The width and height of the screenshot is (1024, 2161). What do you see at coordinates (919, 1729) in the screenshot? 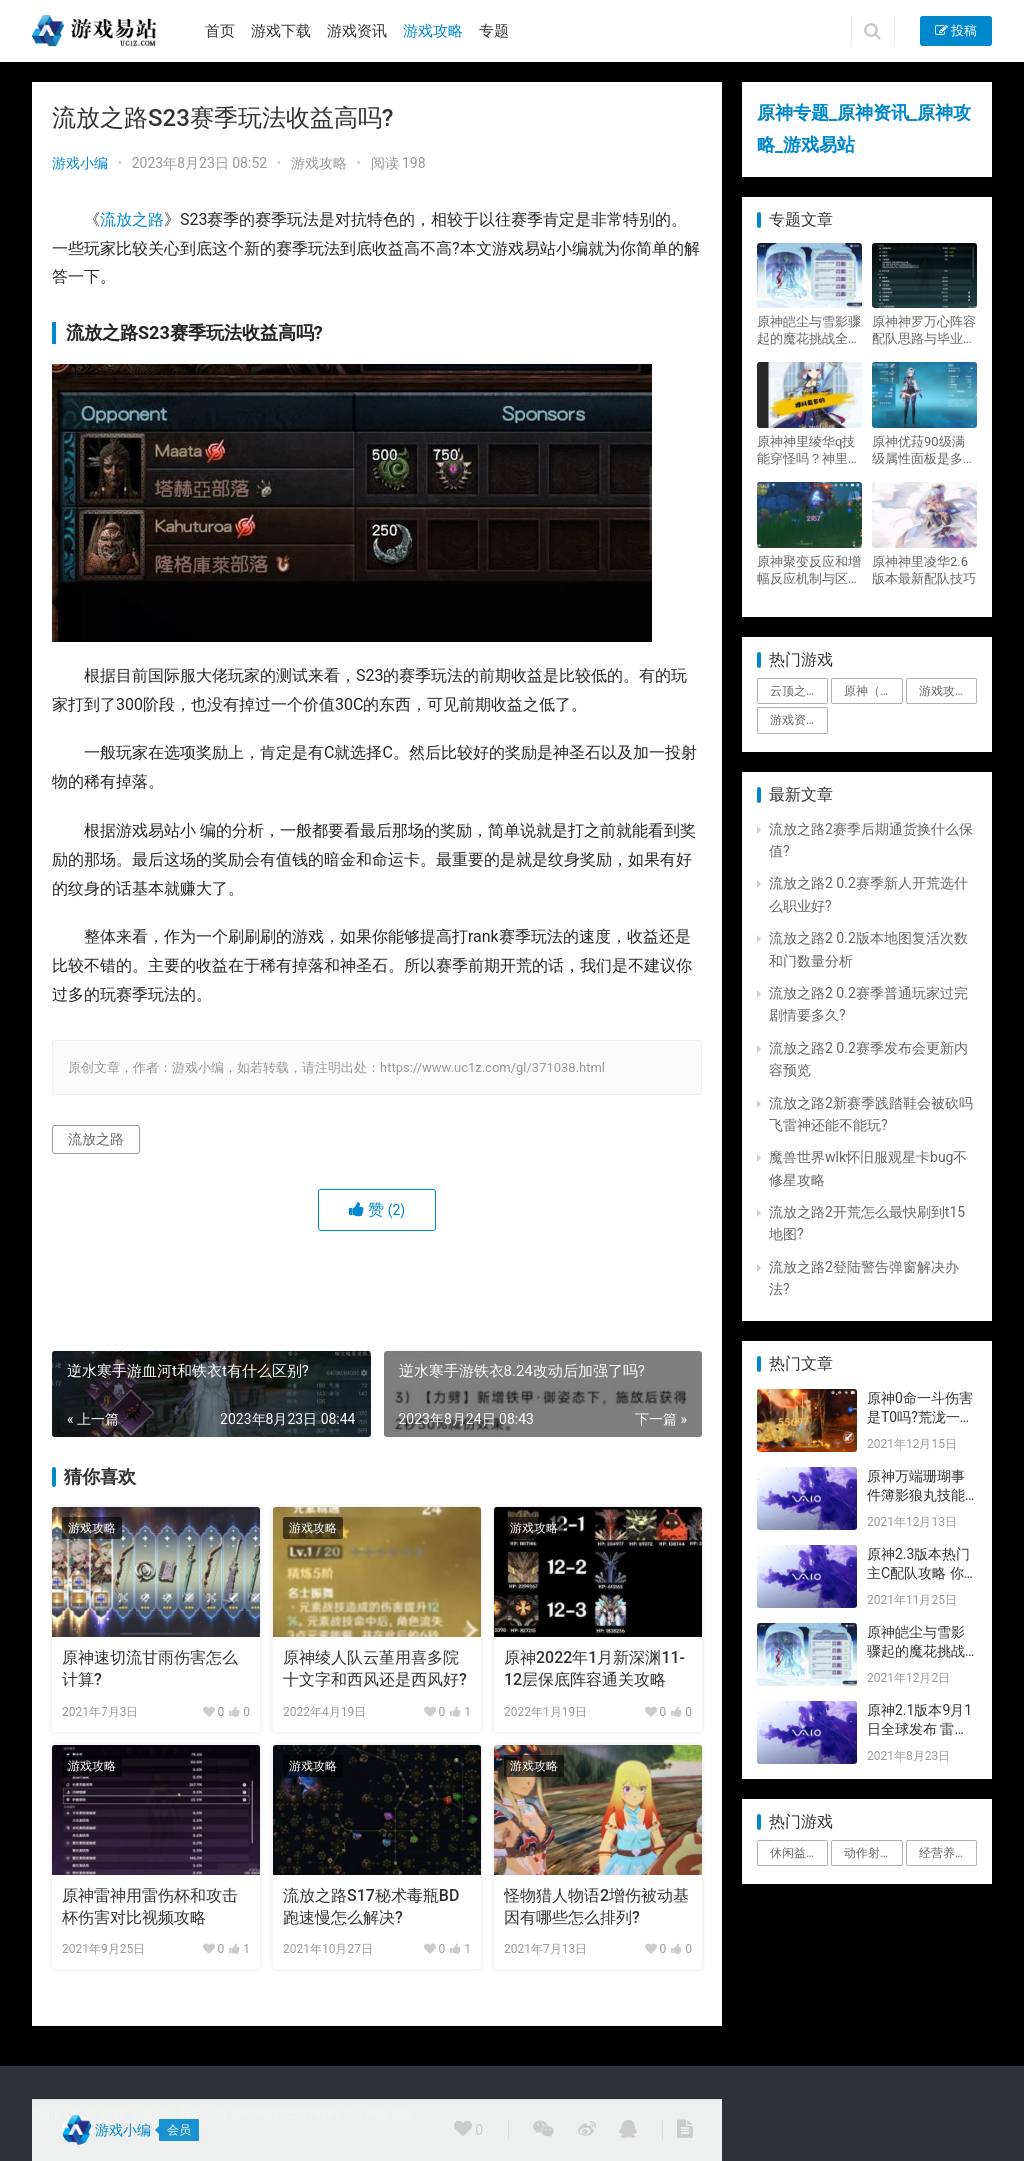
I see `原神2.1版本9月1日全球发布 雷神即将登场` at bounding box center [919, 1729].